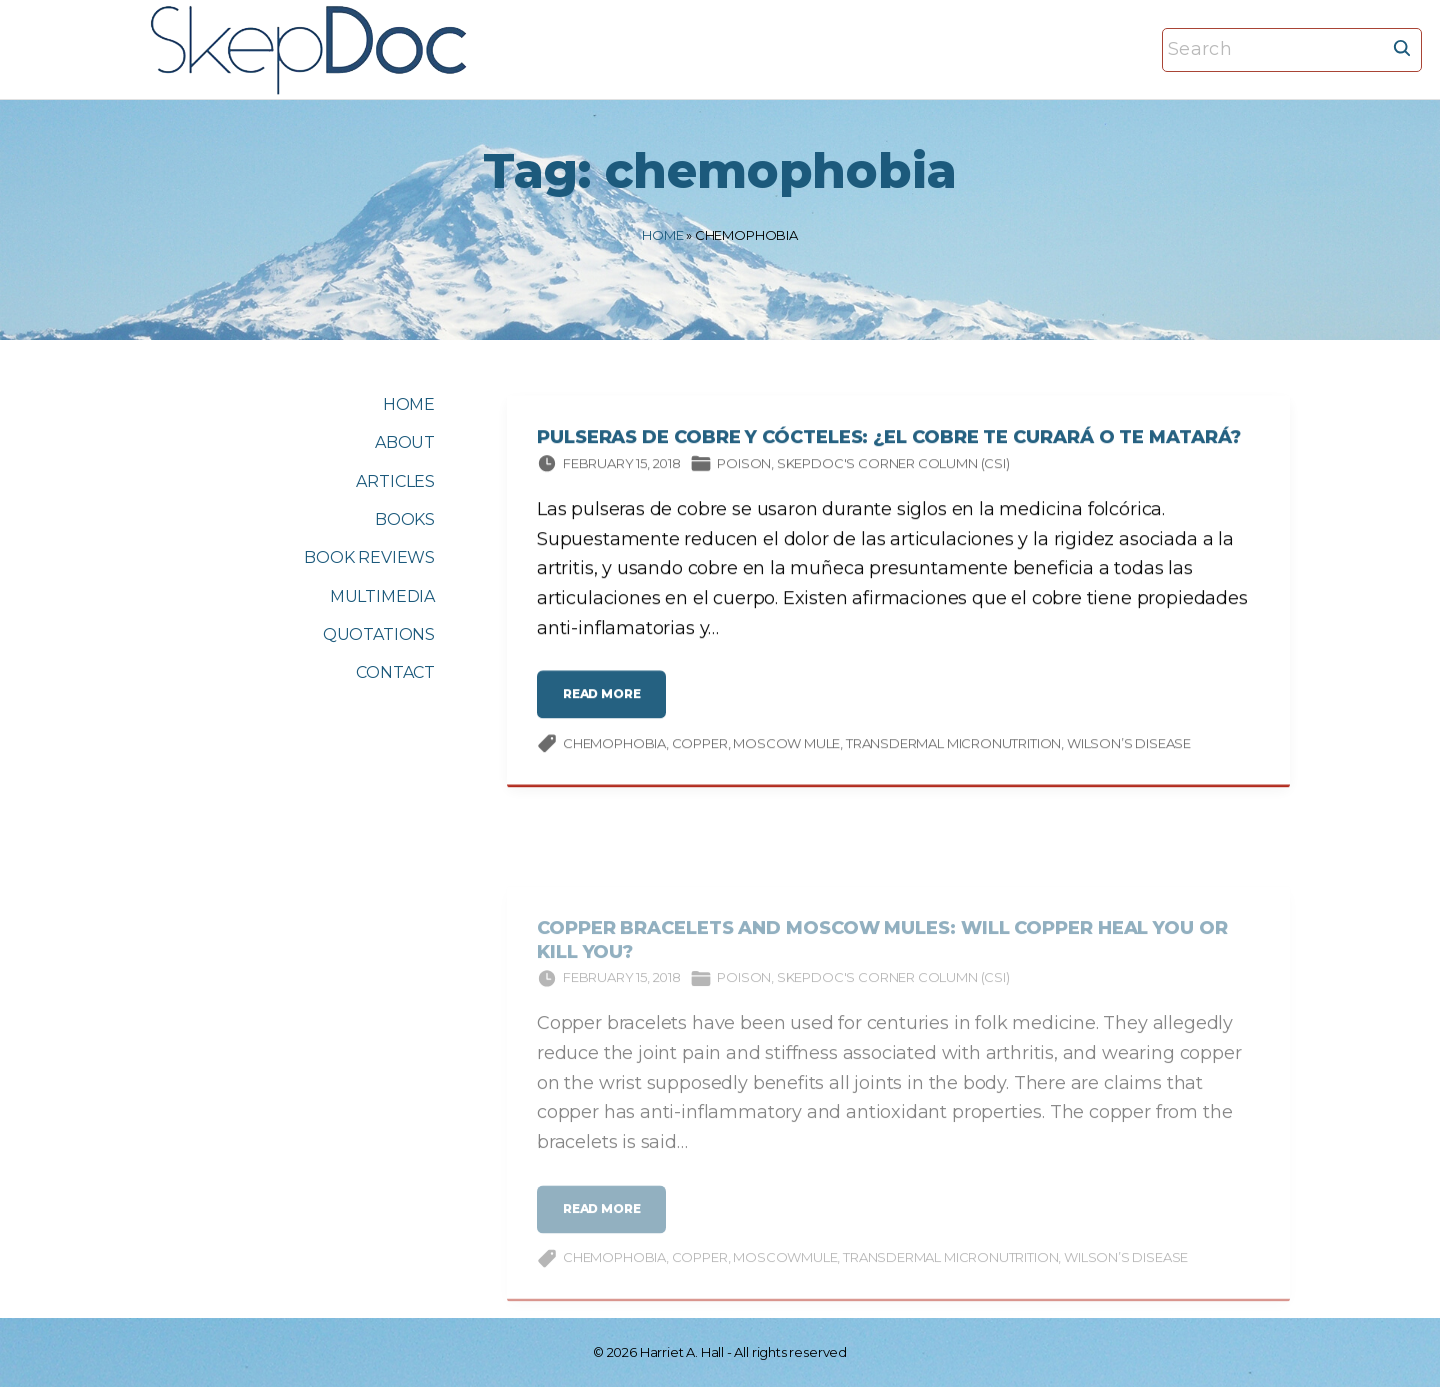 This screenshot has height=1387, width=1440. What do you see at coordinates (614, 746) in the screenshot?
I see `chemophobia` at bounding box center [614, 746].